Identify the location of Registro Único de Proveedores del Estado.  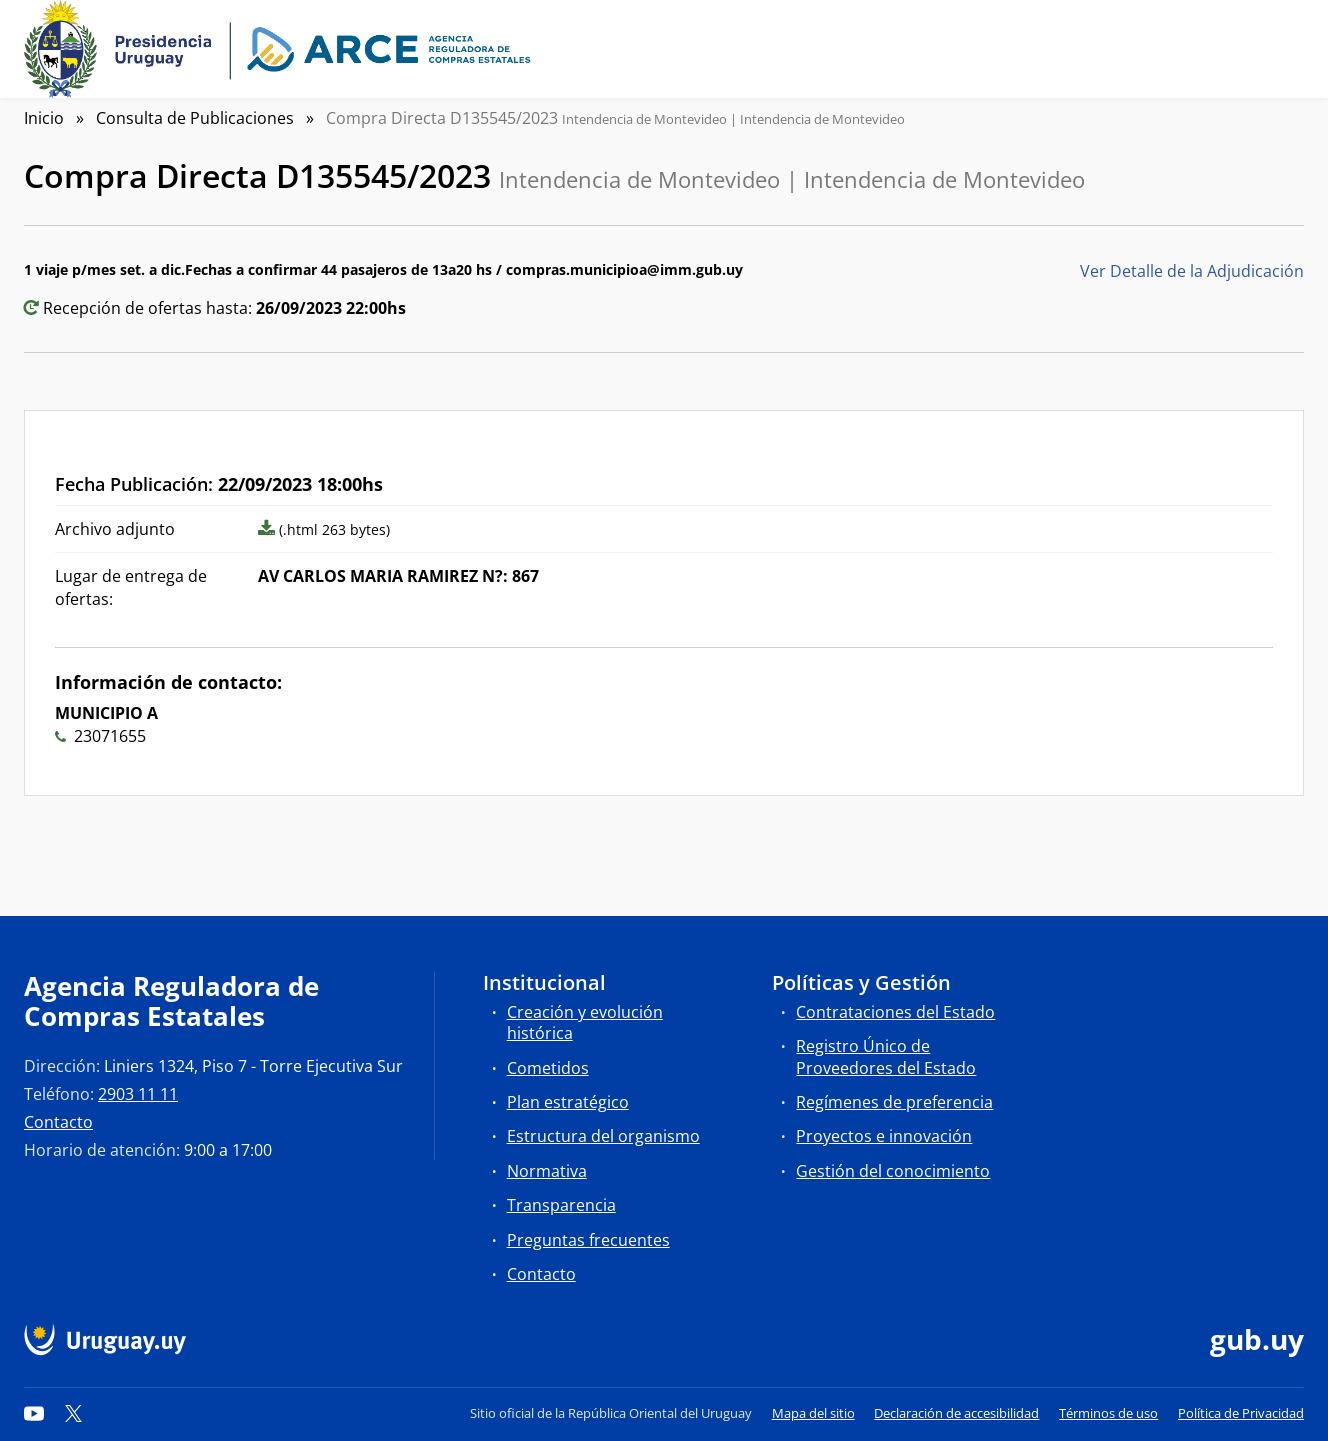
(886, 1056).